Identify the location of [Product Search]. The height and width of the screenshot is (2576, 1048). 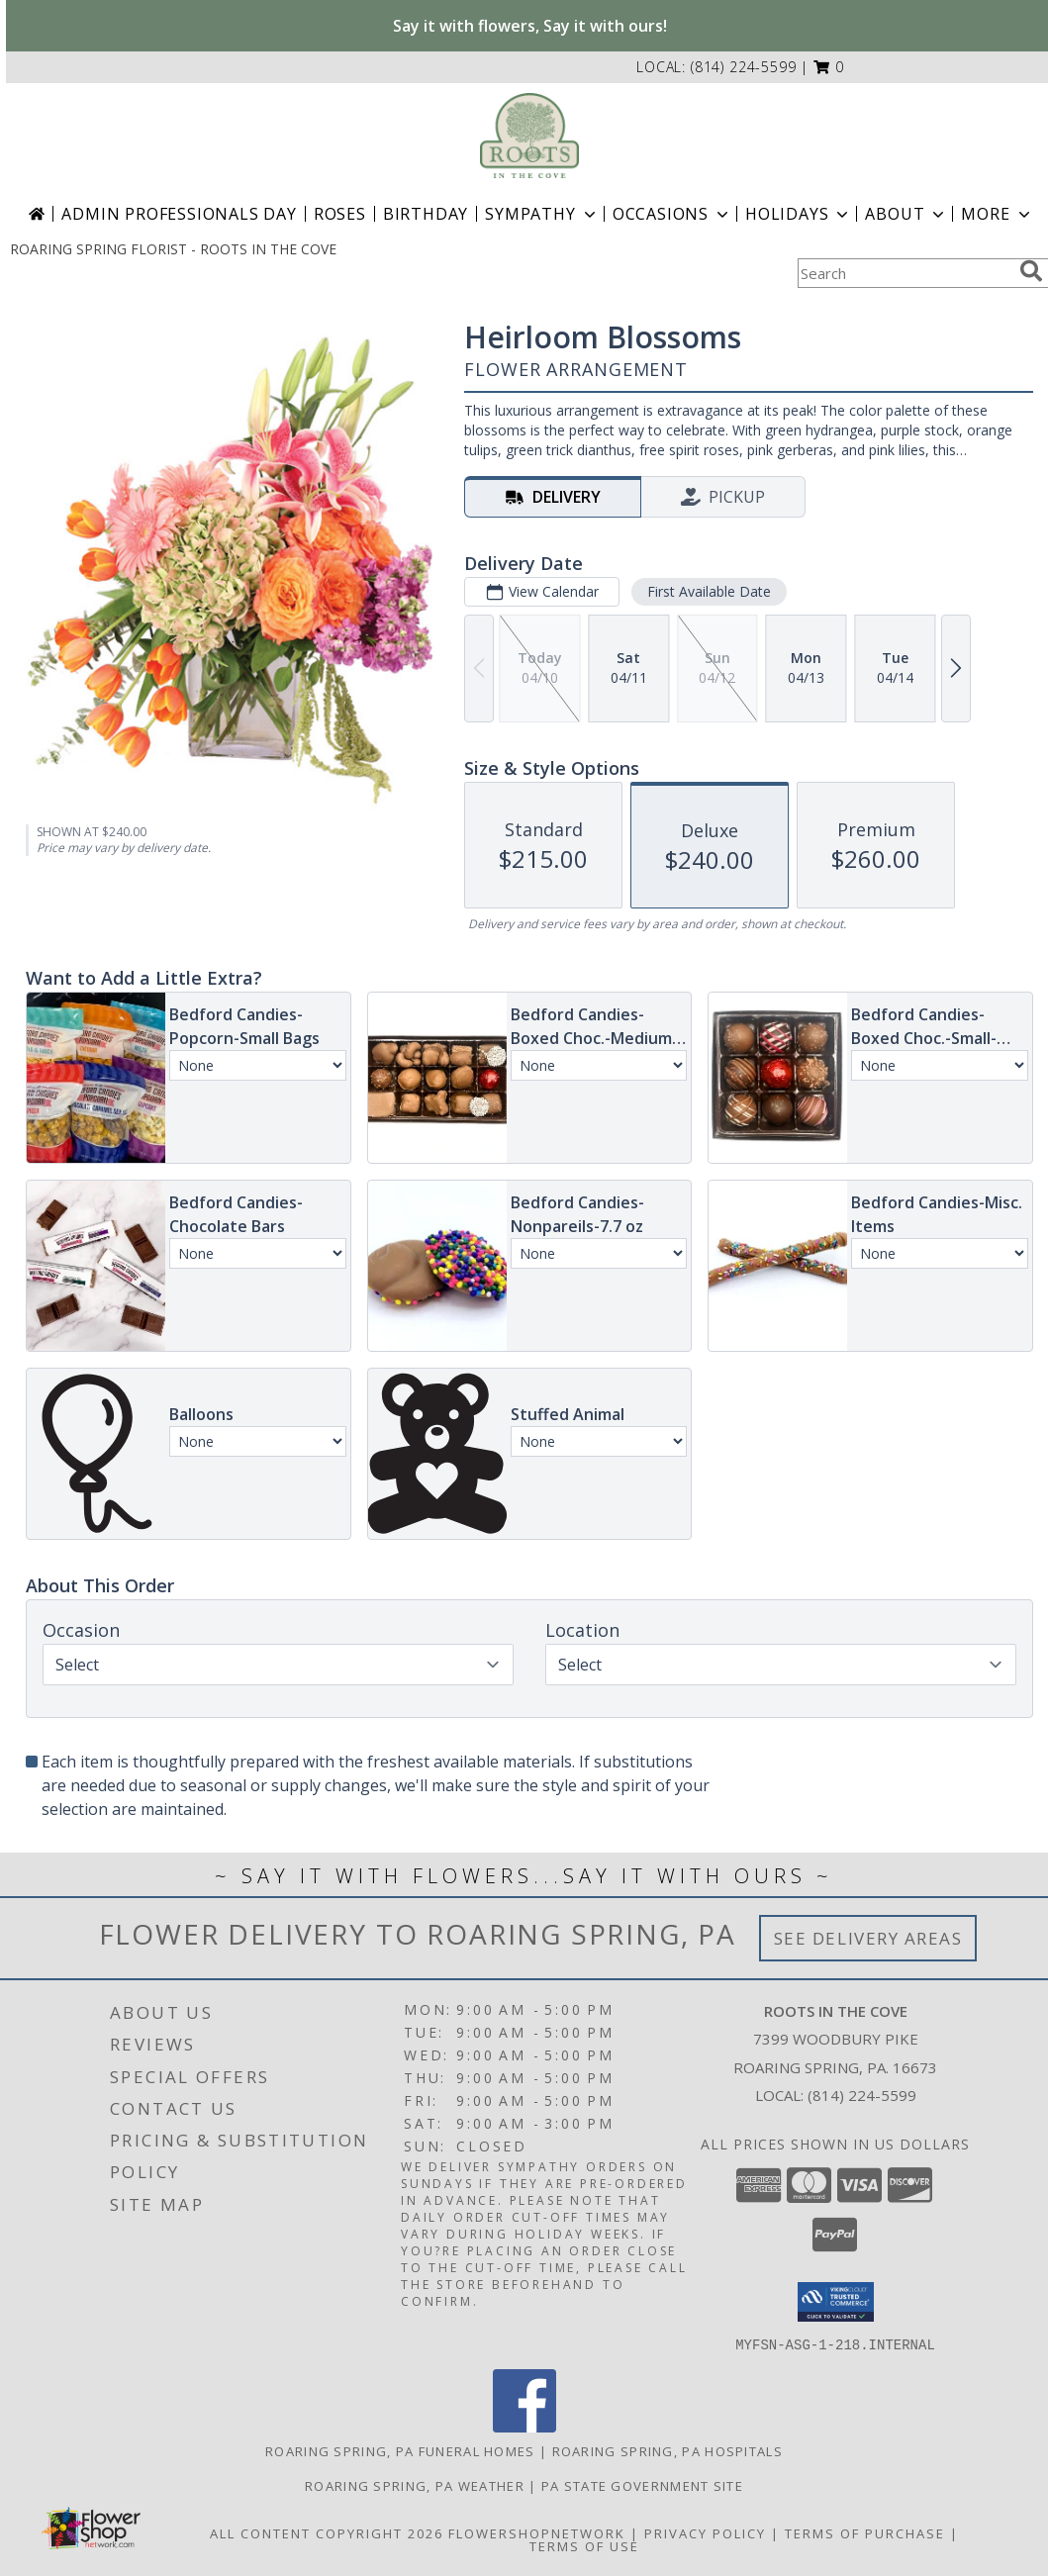
(904, 273).